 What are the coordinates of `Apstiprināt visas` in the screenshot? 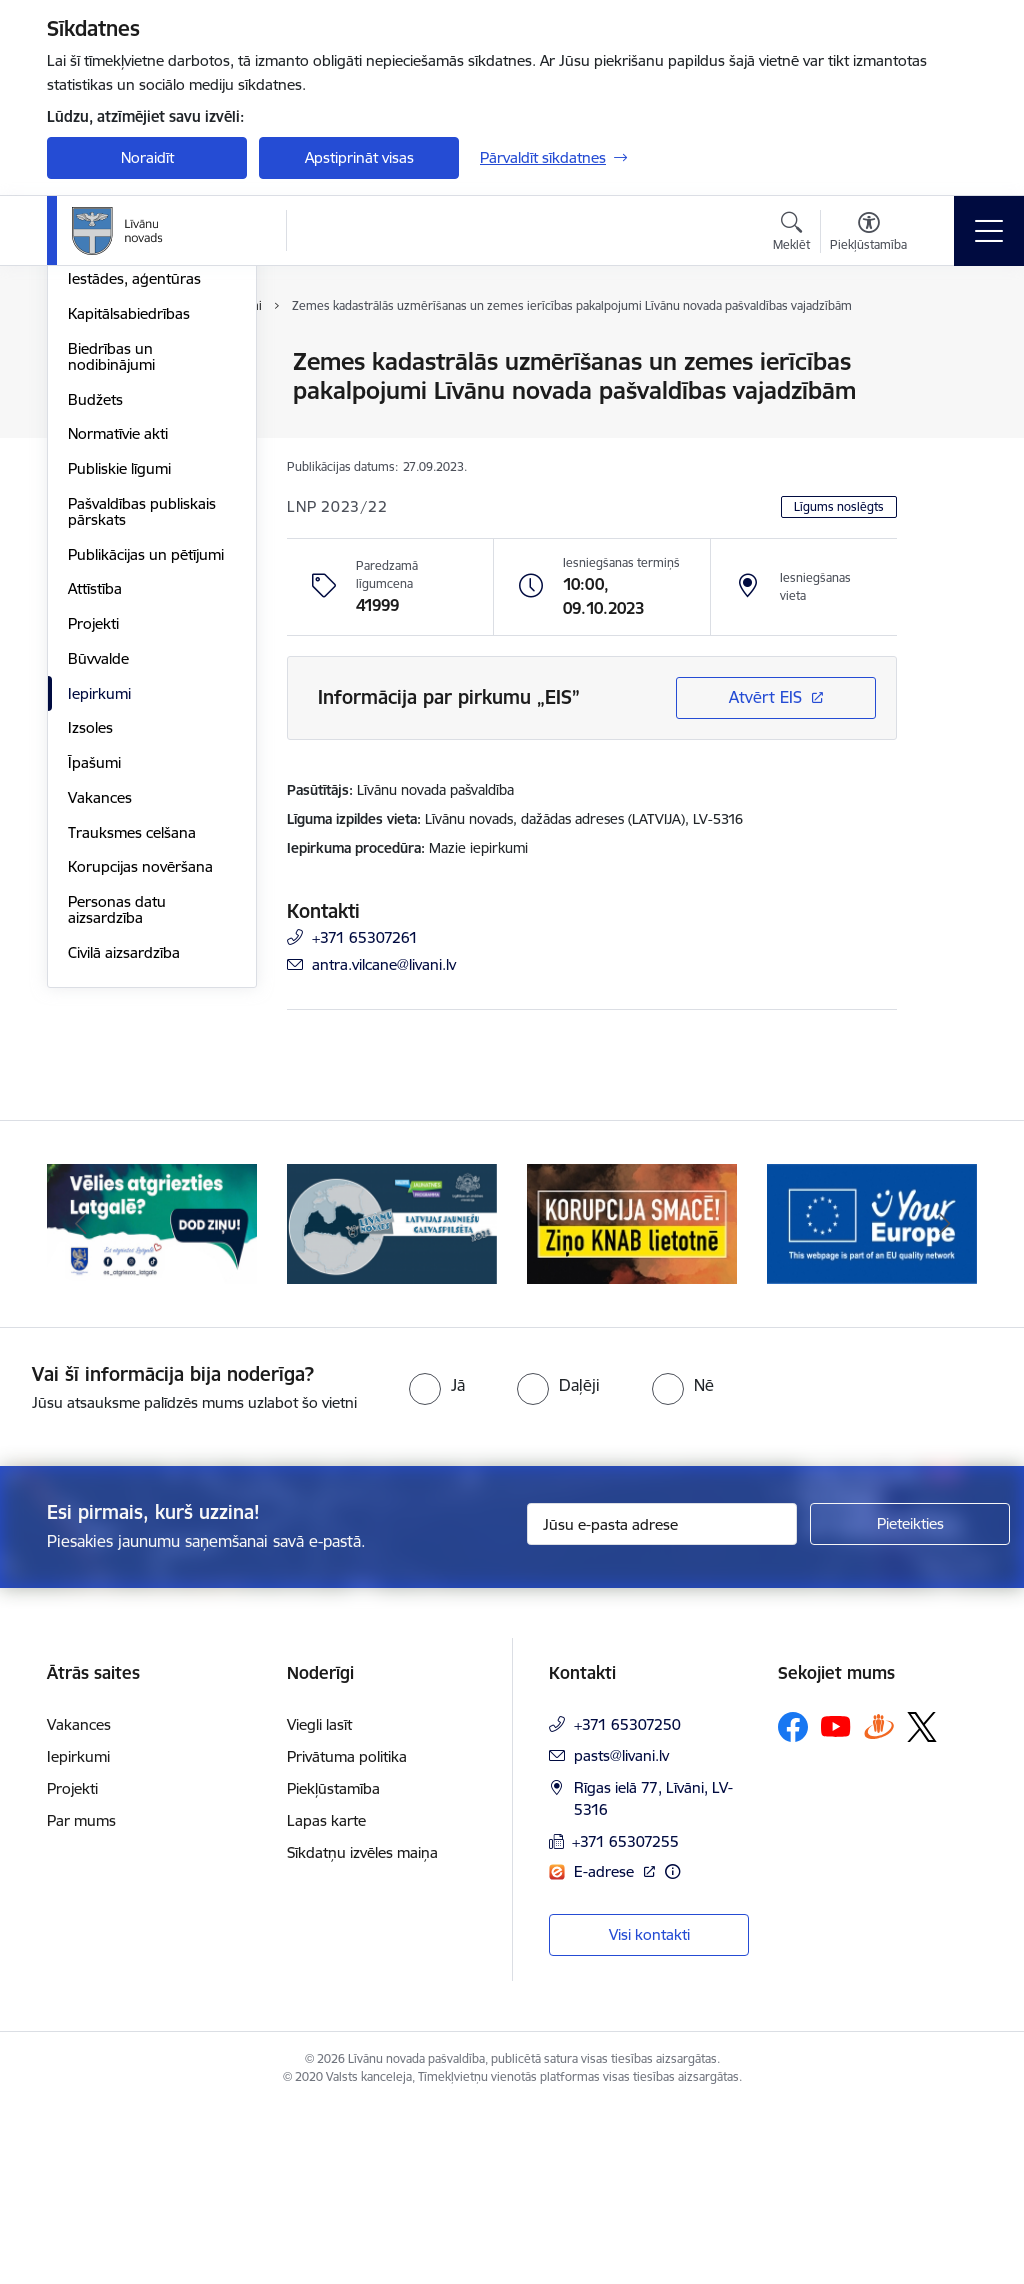 It's located at (359, 157).